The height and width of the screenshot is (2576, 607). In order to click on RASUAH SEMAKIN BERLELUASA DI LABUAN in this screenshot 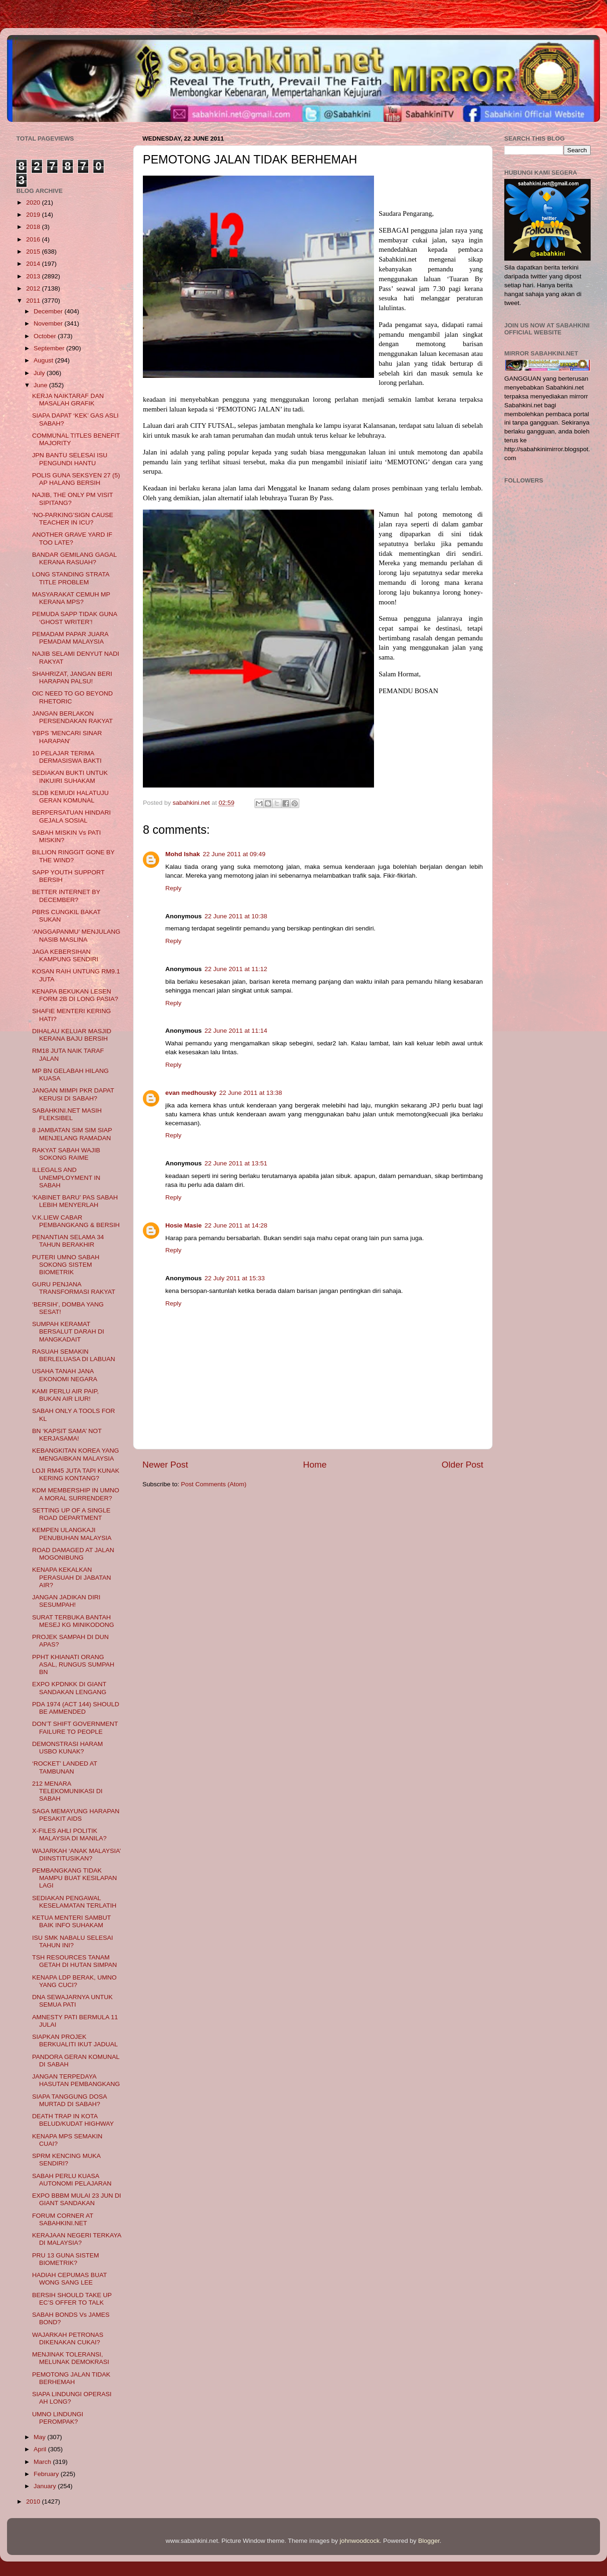, I will do `click(73, 1355)`.